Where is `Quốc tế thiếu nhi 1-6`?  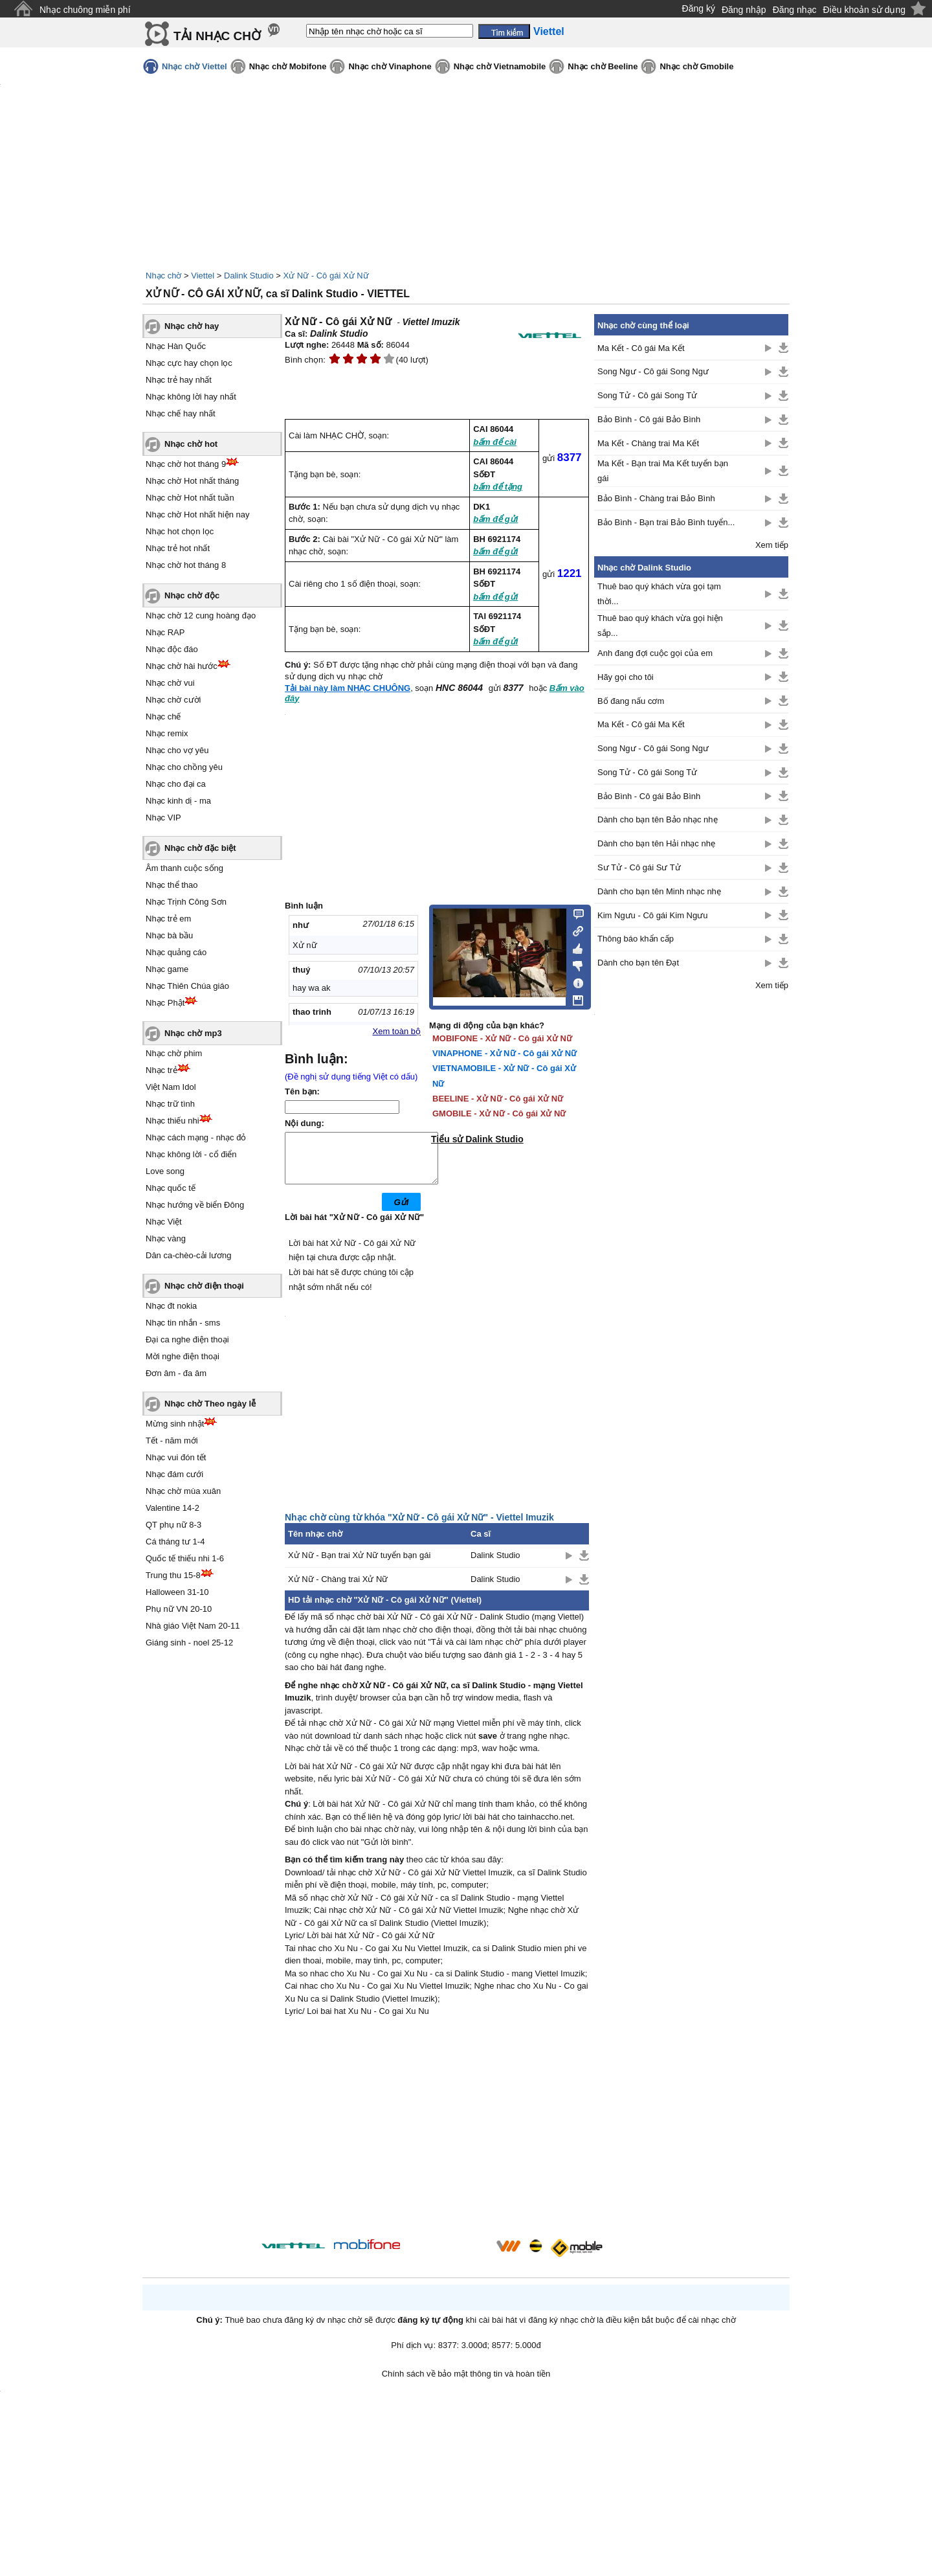
Quốc tế thiếu nhi 1-6 is located at coordinates (185, 1558).